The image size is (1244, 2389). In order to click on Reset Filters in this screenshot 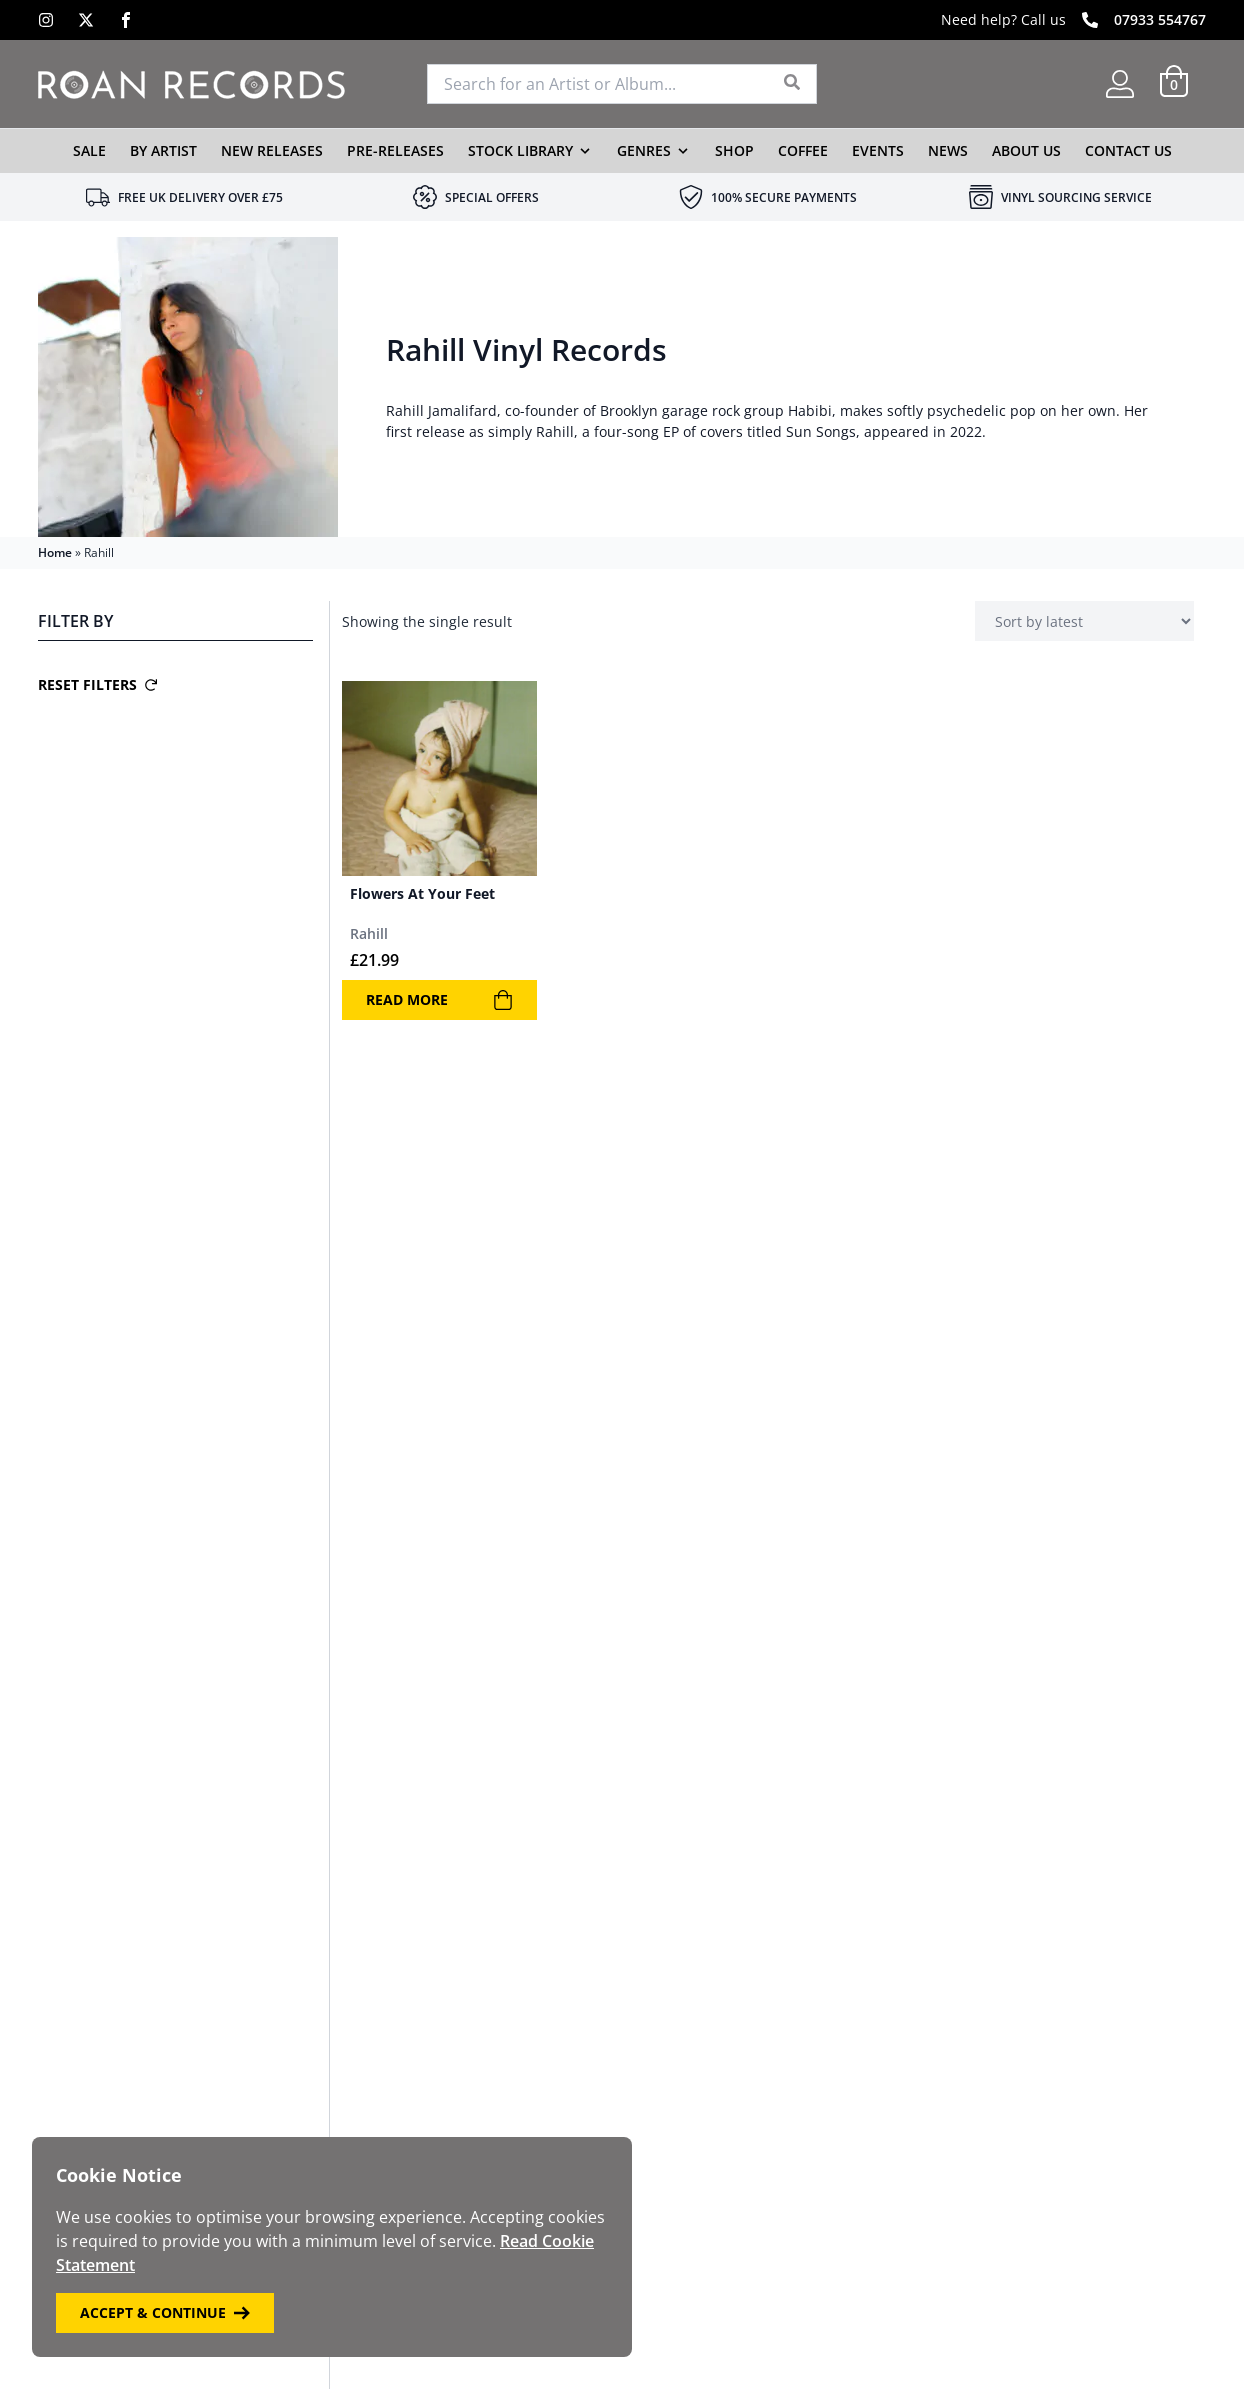, I will do `click(97, 684)`.